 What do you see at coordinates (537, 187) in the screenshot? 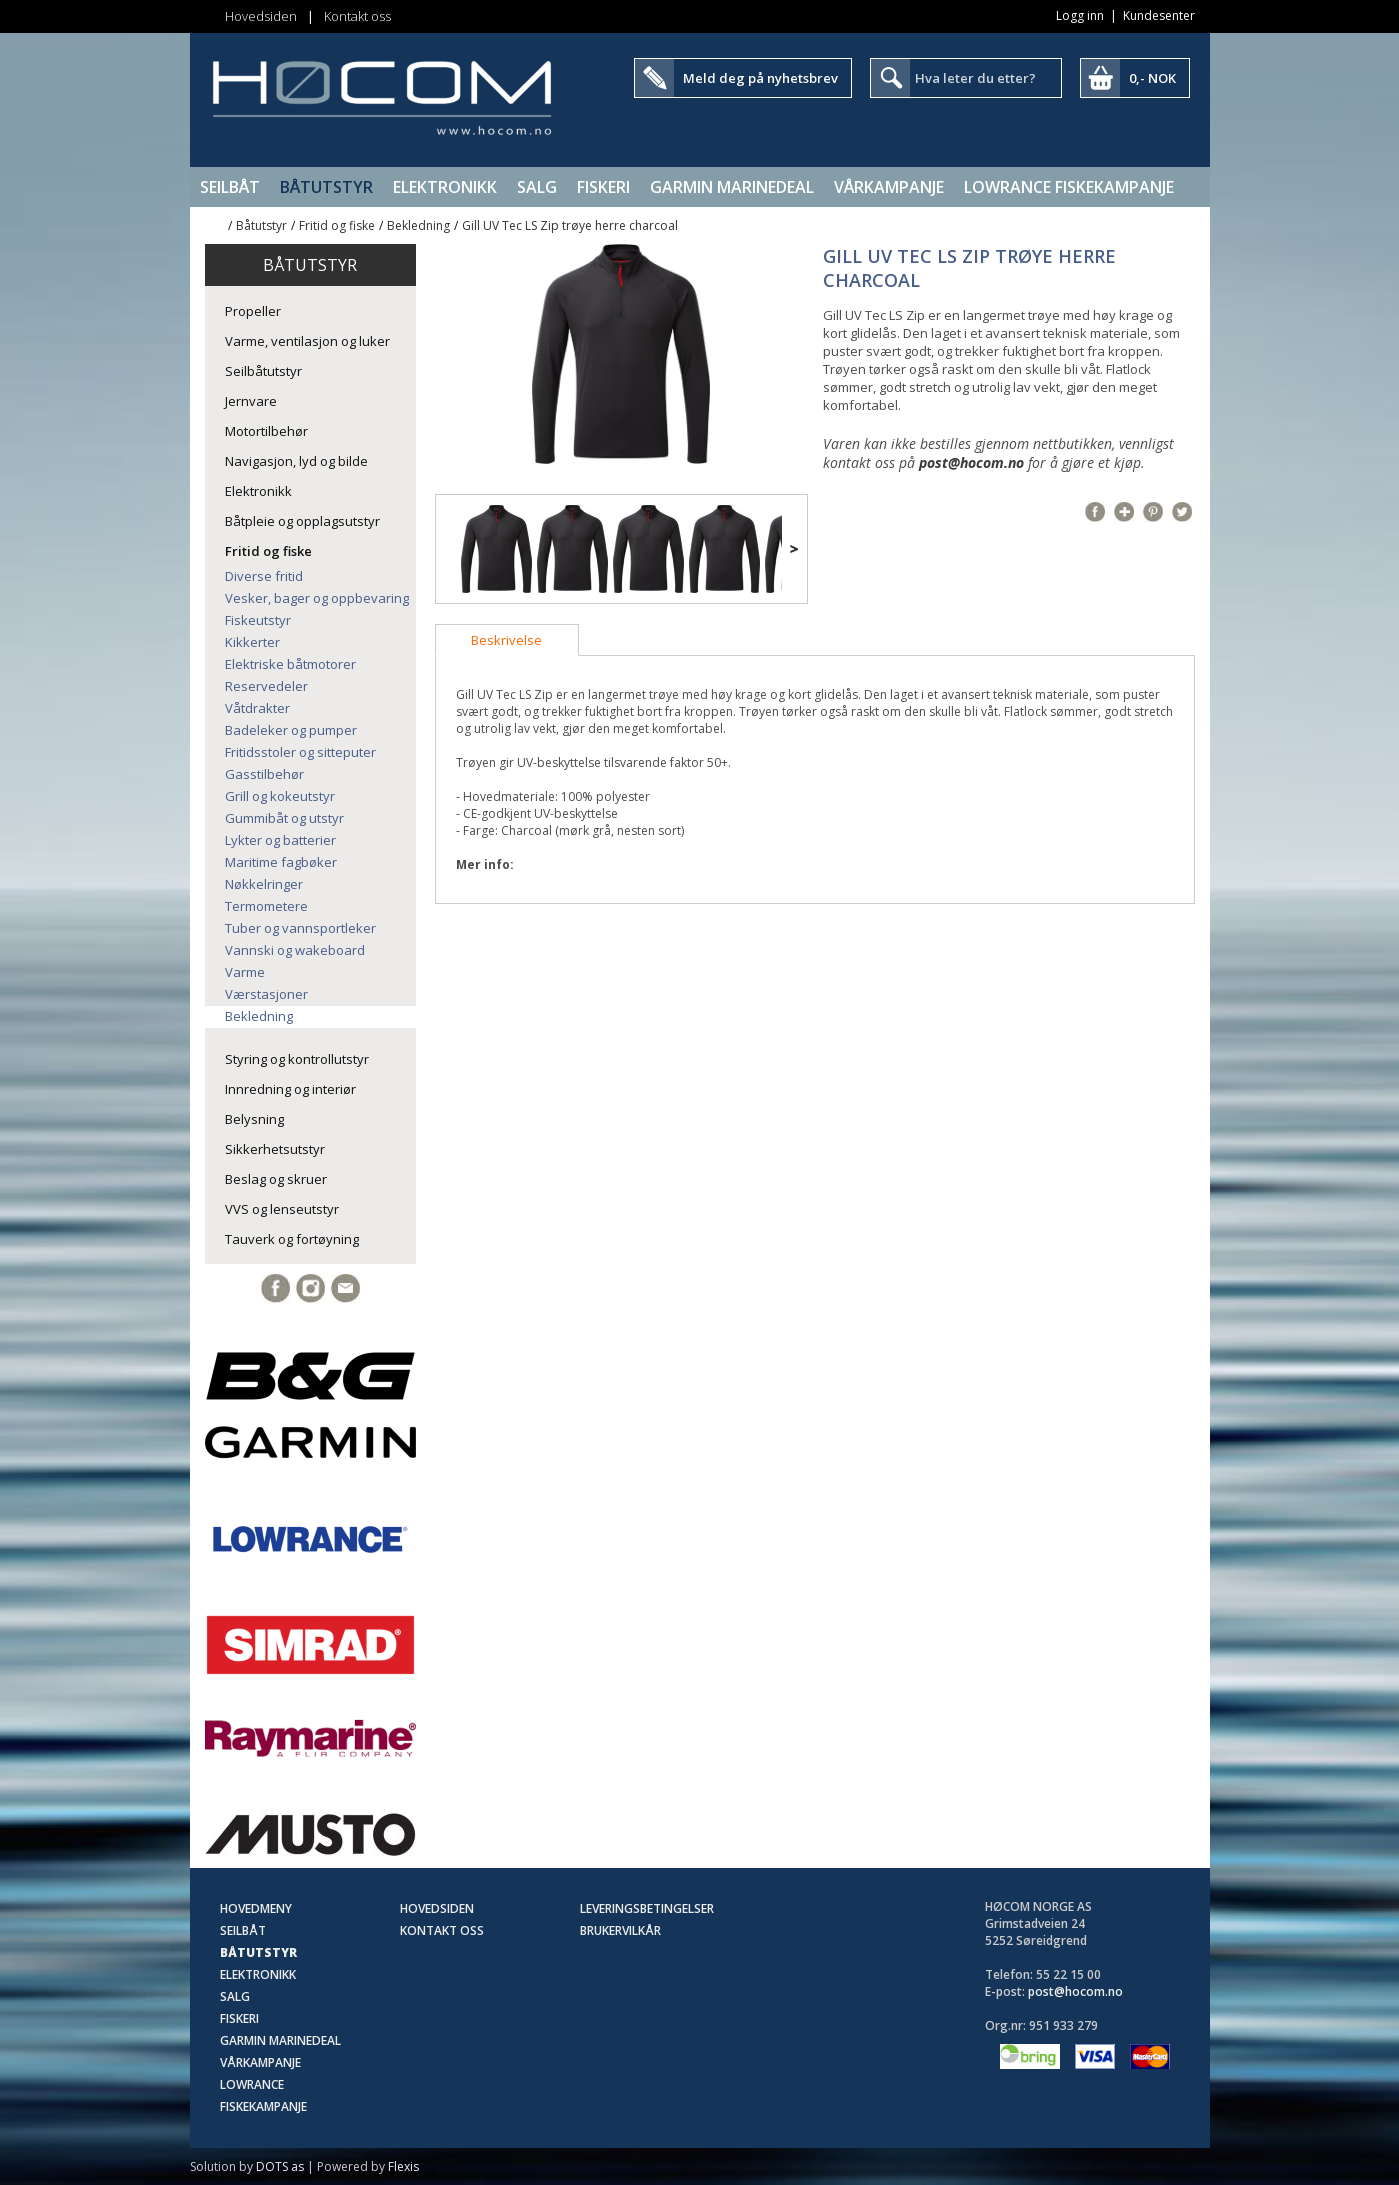
I see `SALG` at bounding box center [537, 187].